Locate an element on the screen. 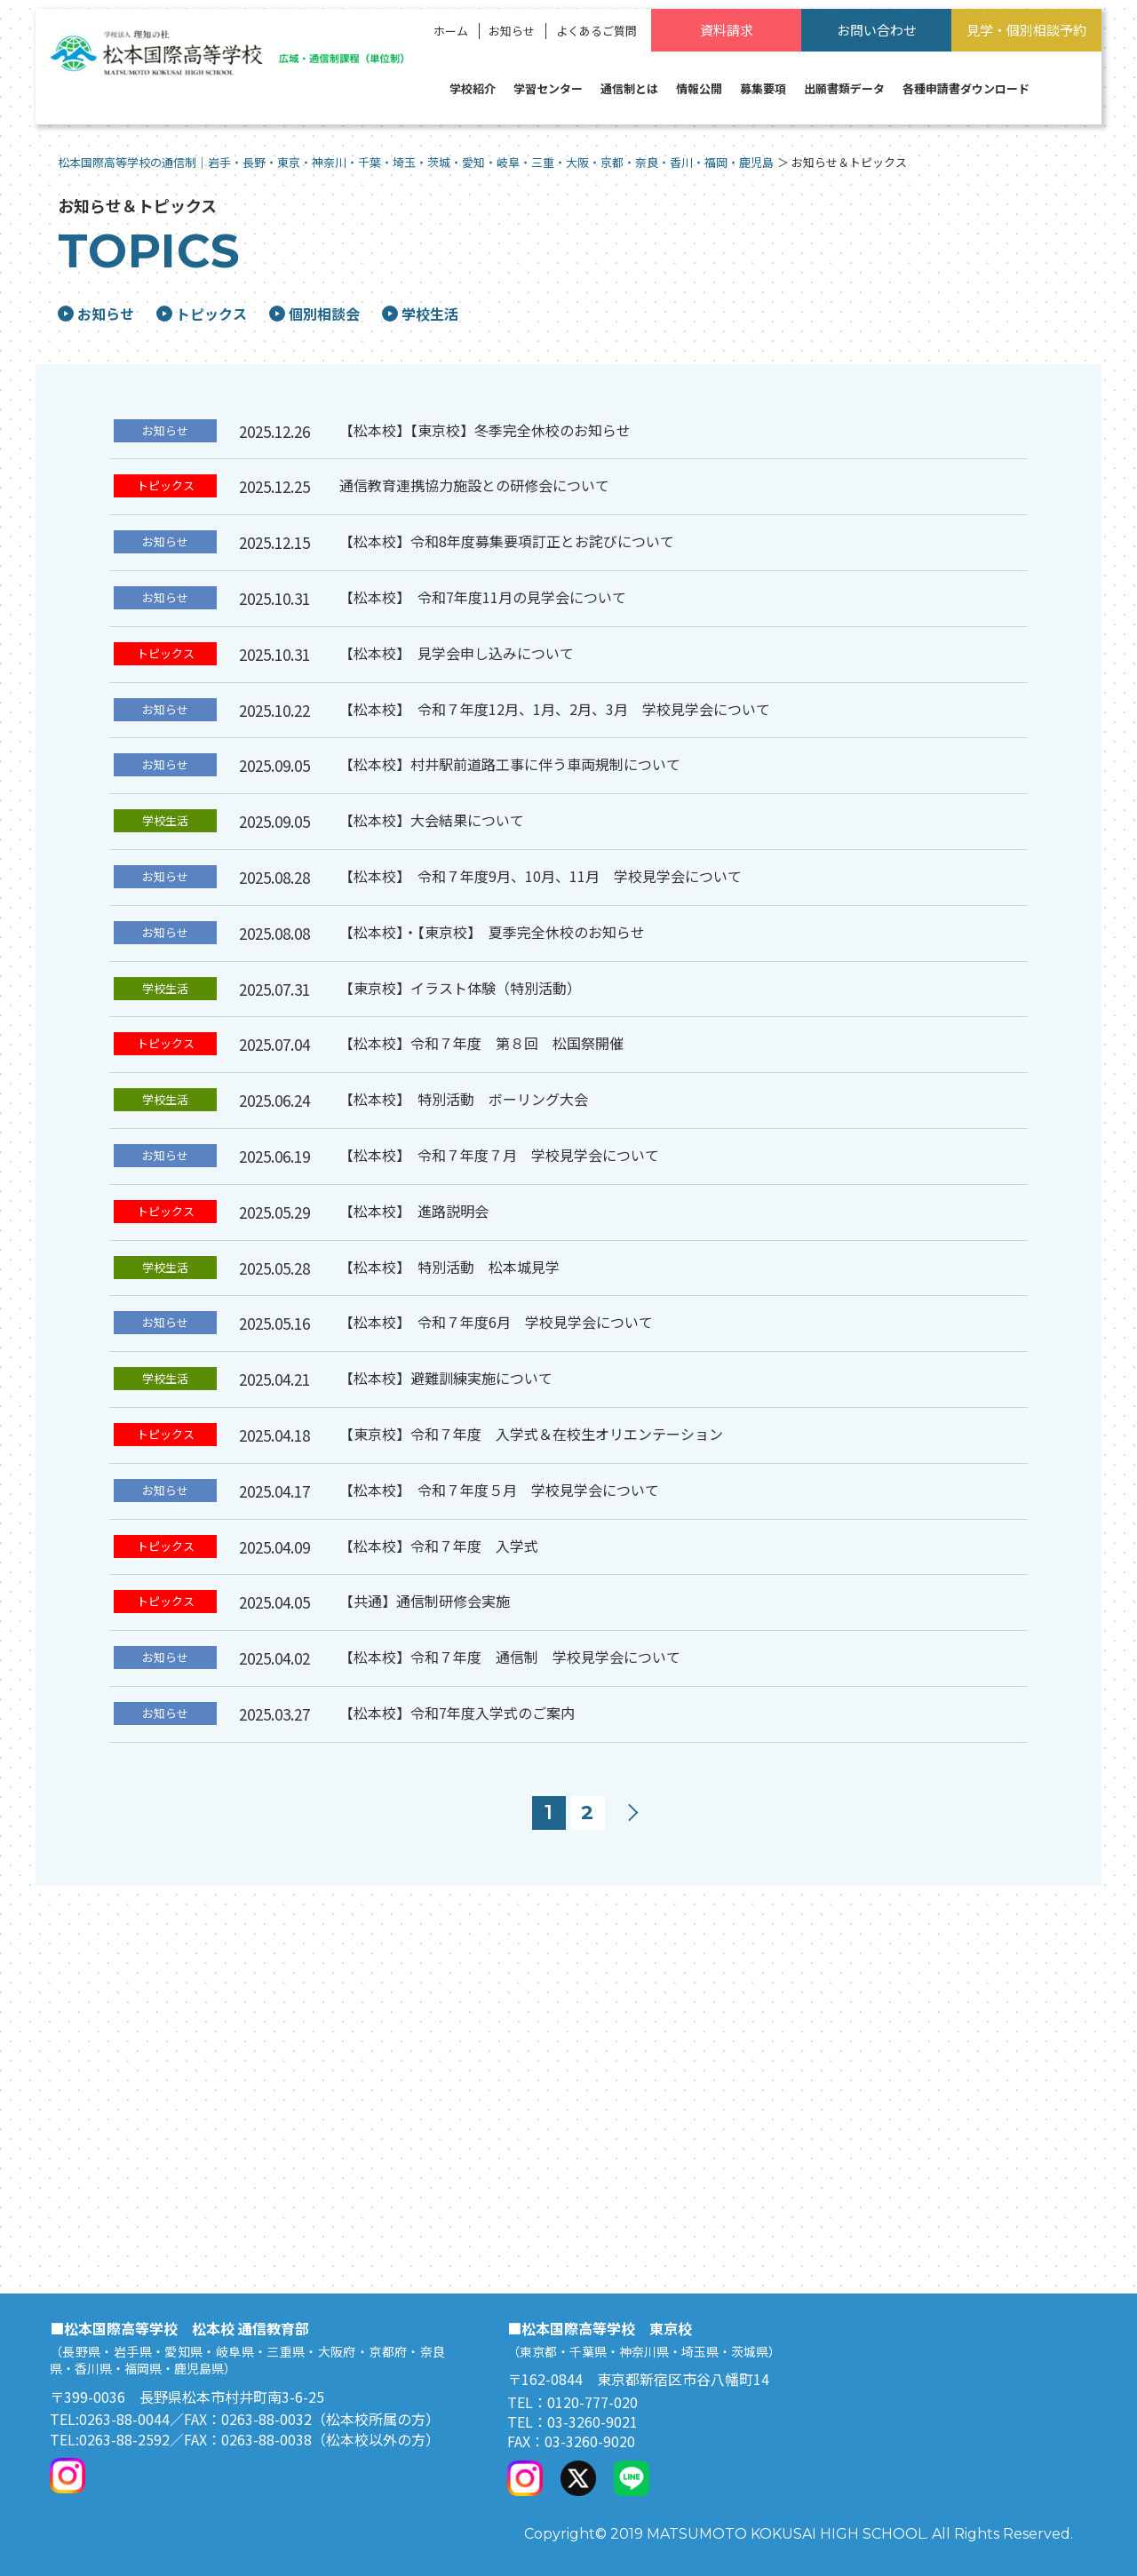 The image size is (1137, 2576). 【松本校】村井駅前道路工事に伴う車両規制について is located at coordinates (509, 764).